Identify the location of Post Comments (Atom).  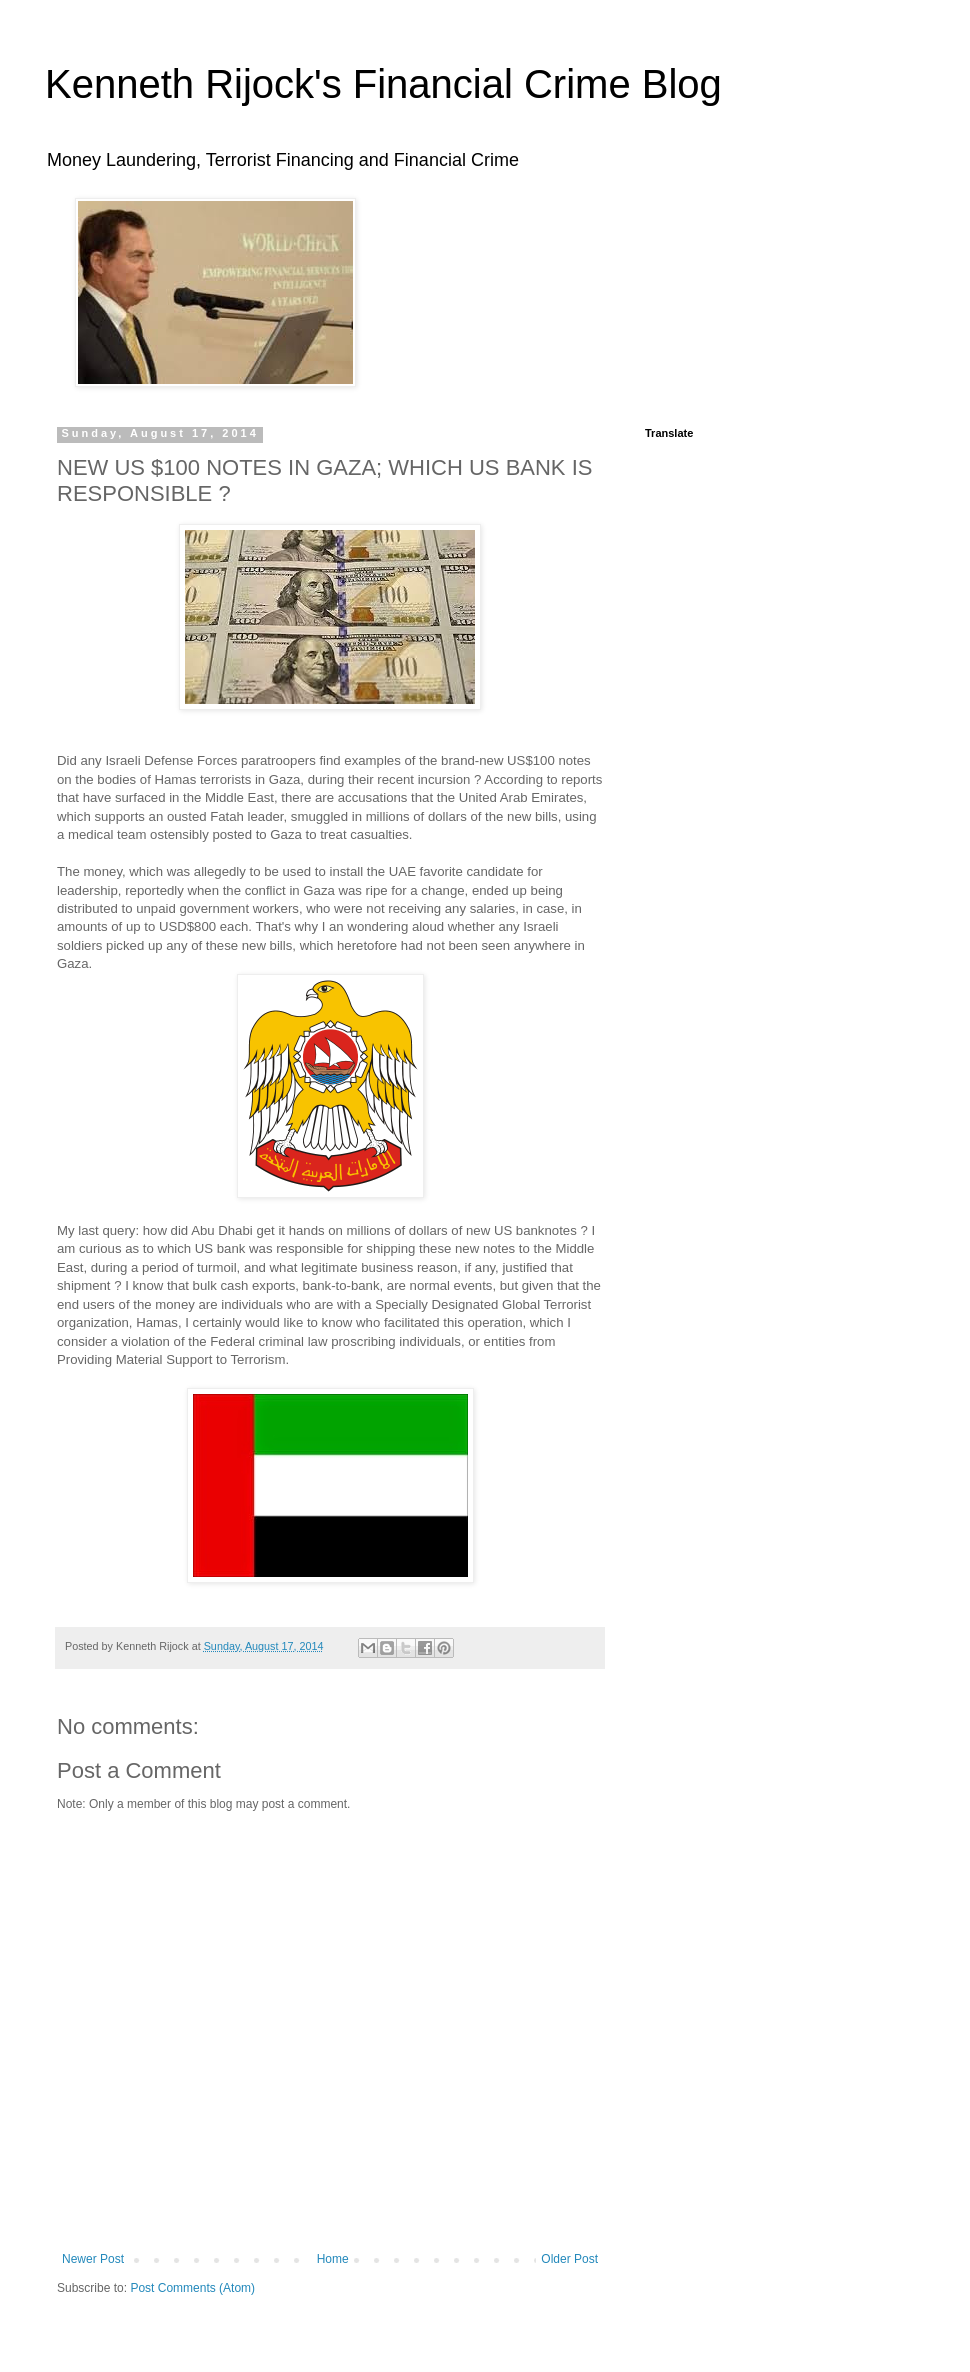
(192, 2288).